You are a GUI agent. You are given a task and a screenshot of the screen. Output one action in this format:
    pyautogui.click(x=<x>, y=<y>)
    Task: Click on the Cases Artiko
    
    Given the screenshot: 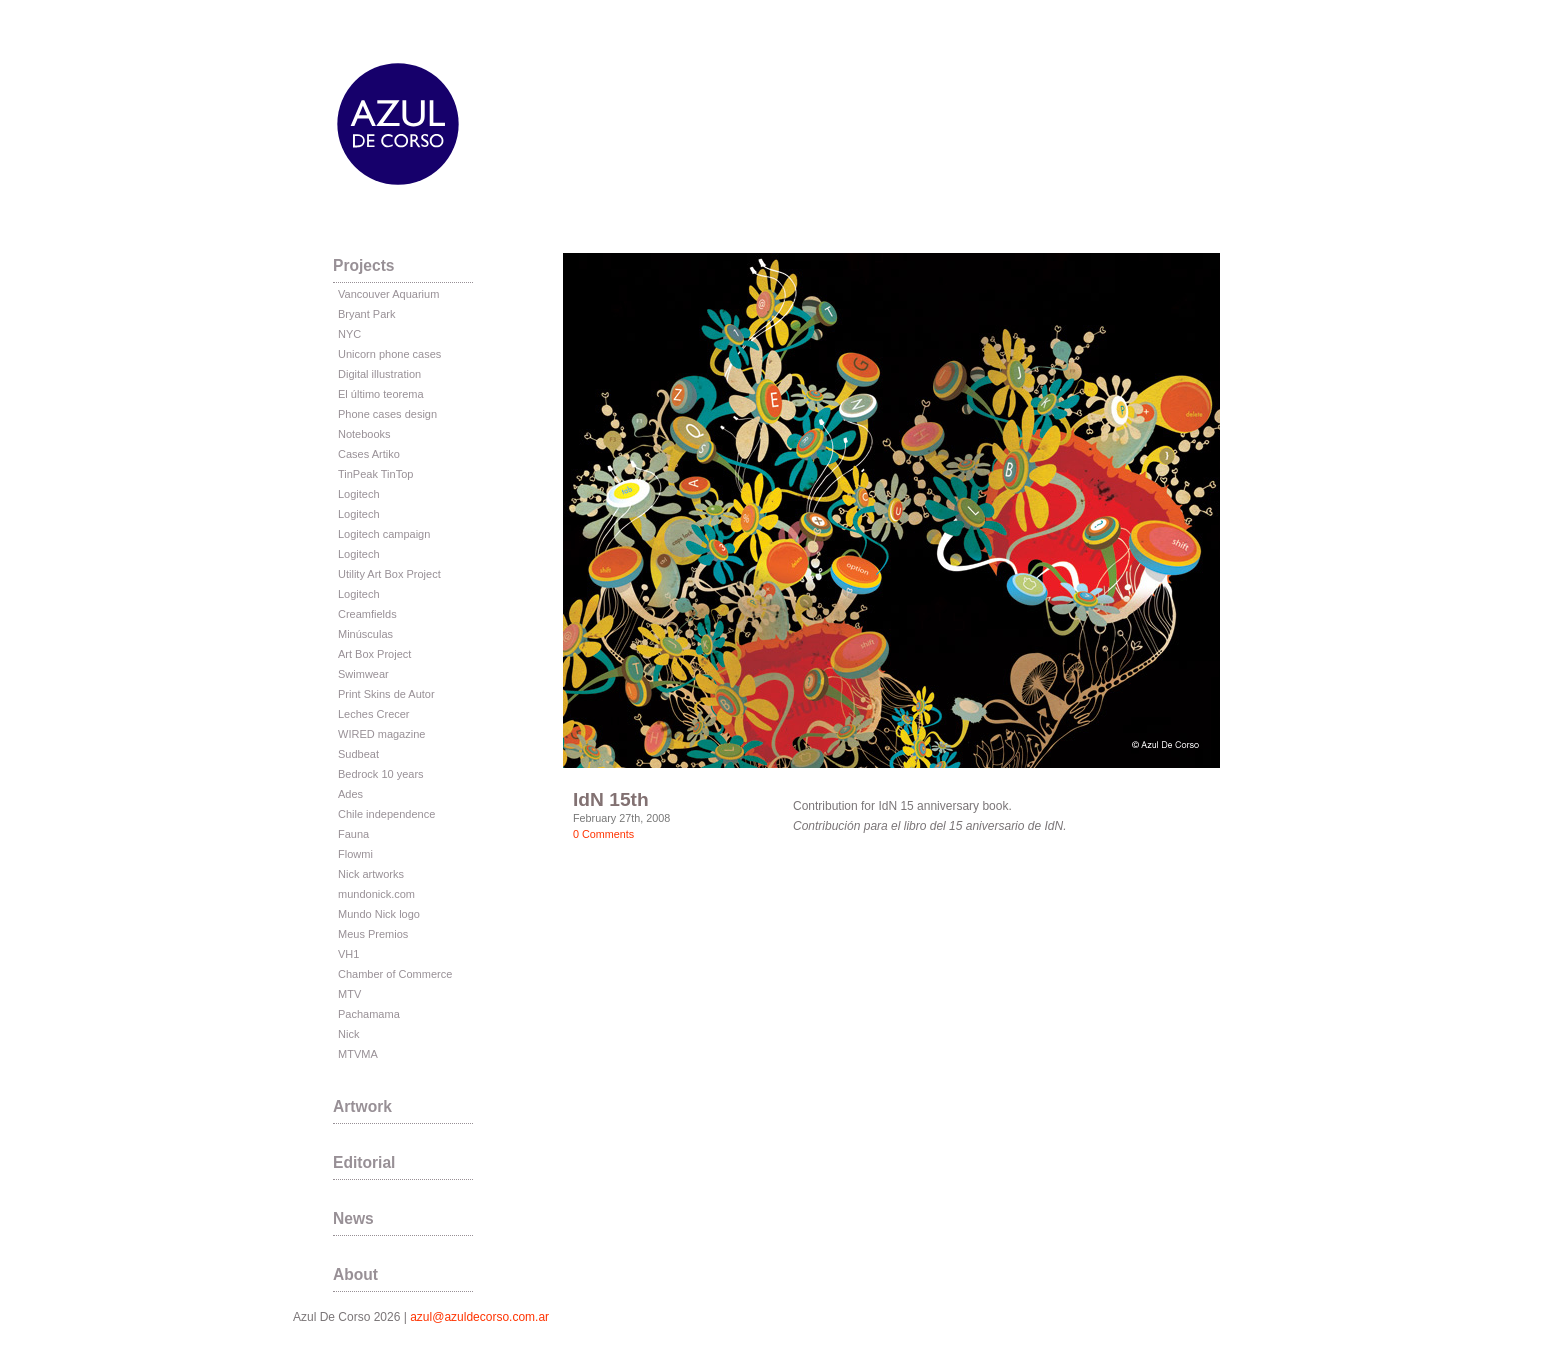 What is the action you would take?
    pyautogui.click(x=369, y=454)
    